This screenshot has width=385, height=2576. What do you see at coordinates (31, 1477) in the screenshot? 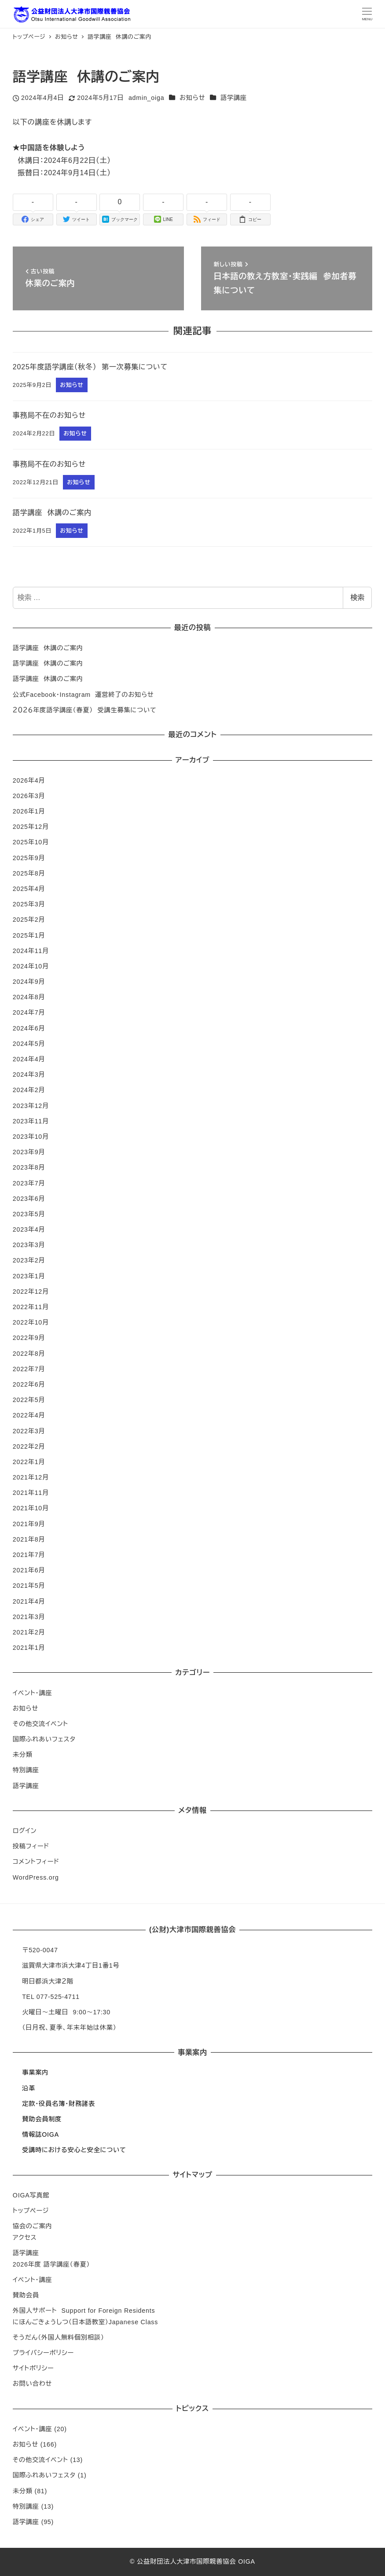
I see `2021年12月` at bounding box center [31, 1477].